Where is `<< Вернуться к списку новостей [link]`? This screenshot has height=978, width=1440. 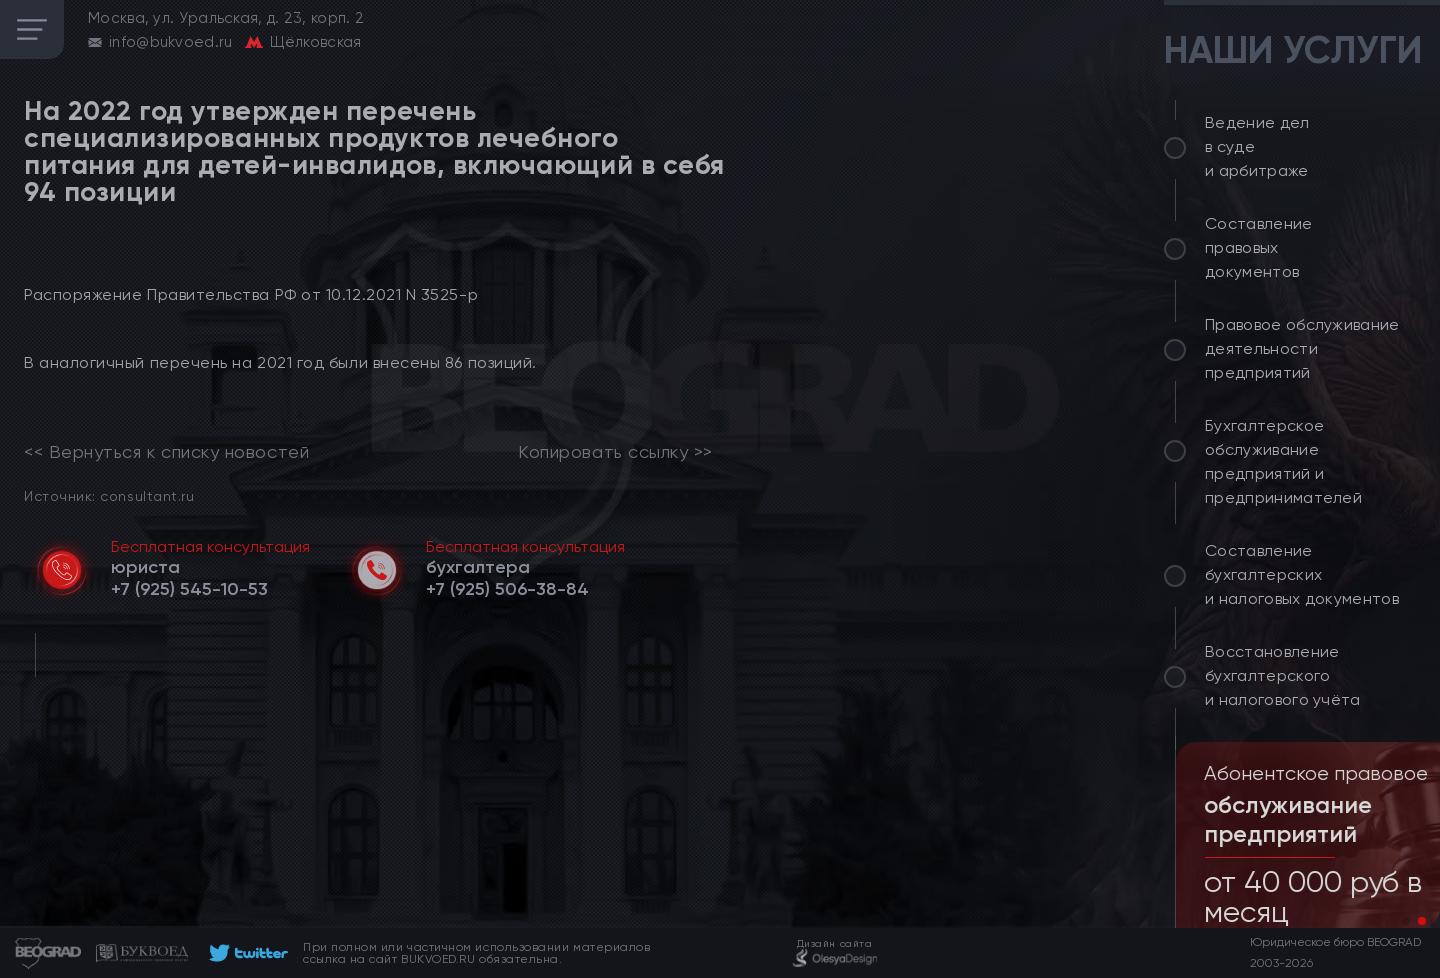 << Вернуться к списку новостей [link] is located at coordinates (166, 452).